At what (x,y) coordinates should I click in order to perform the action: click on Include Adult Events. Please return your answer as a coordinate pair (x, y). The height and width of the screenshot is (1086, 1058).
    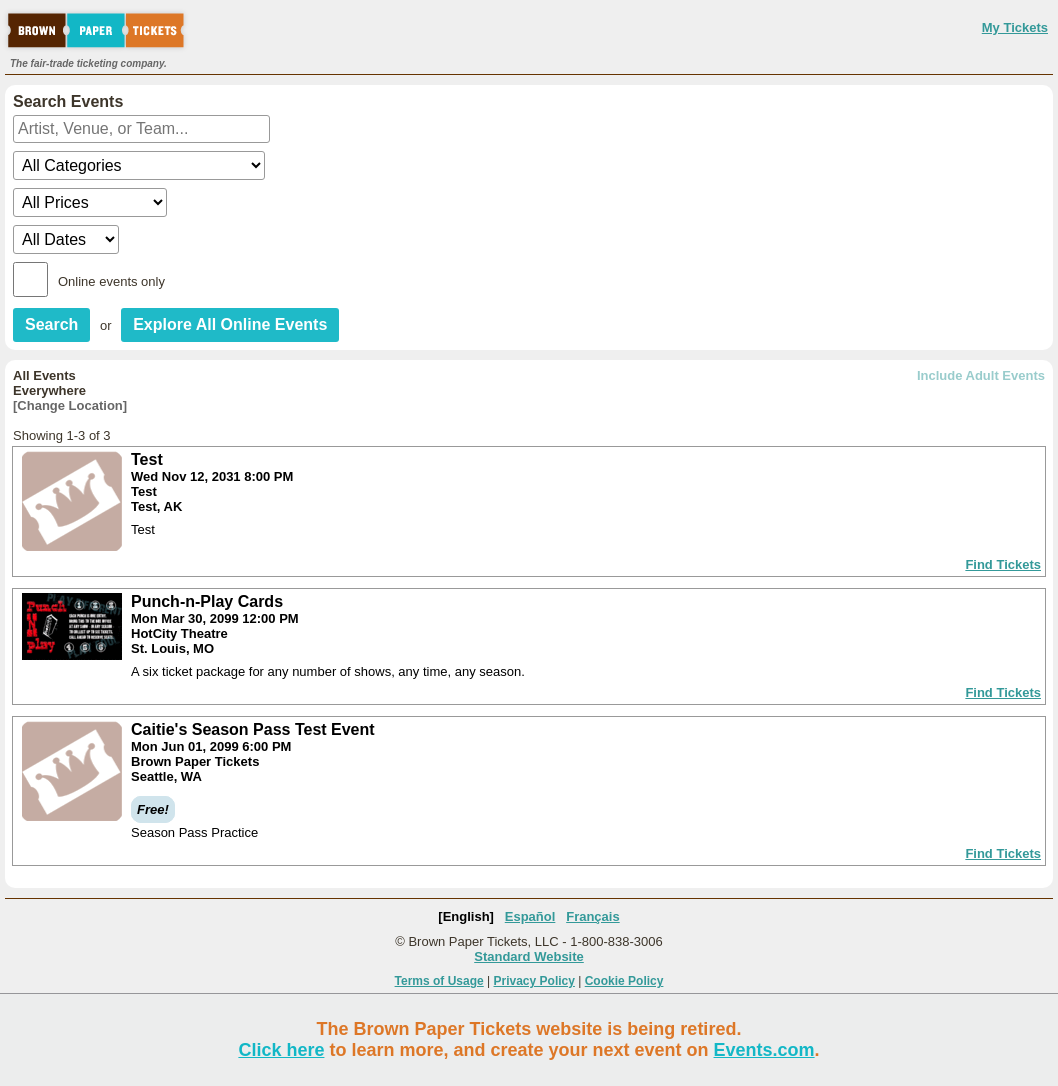
    Looking at the image, I should click on (981, 375).